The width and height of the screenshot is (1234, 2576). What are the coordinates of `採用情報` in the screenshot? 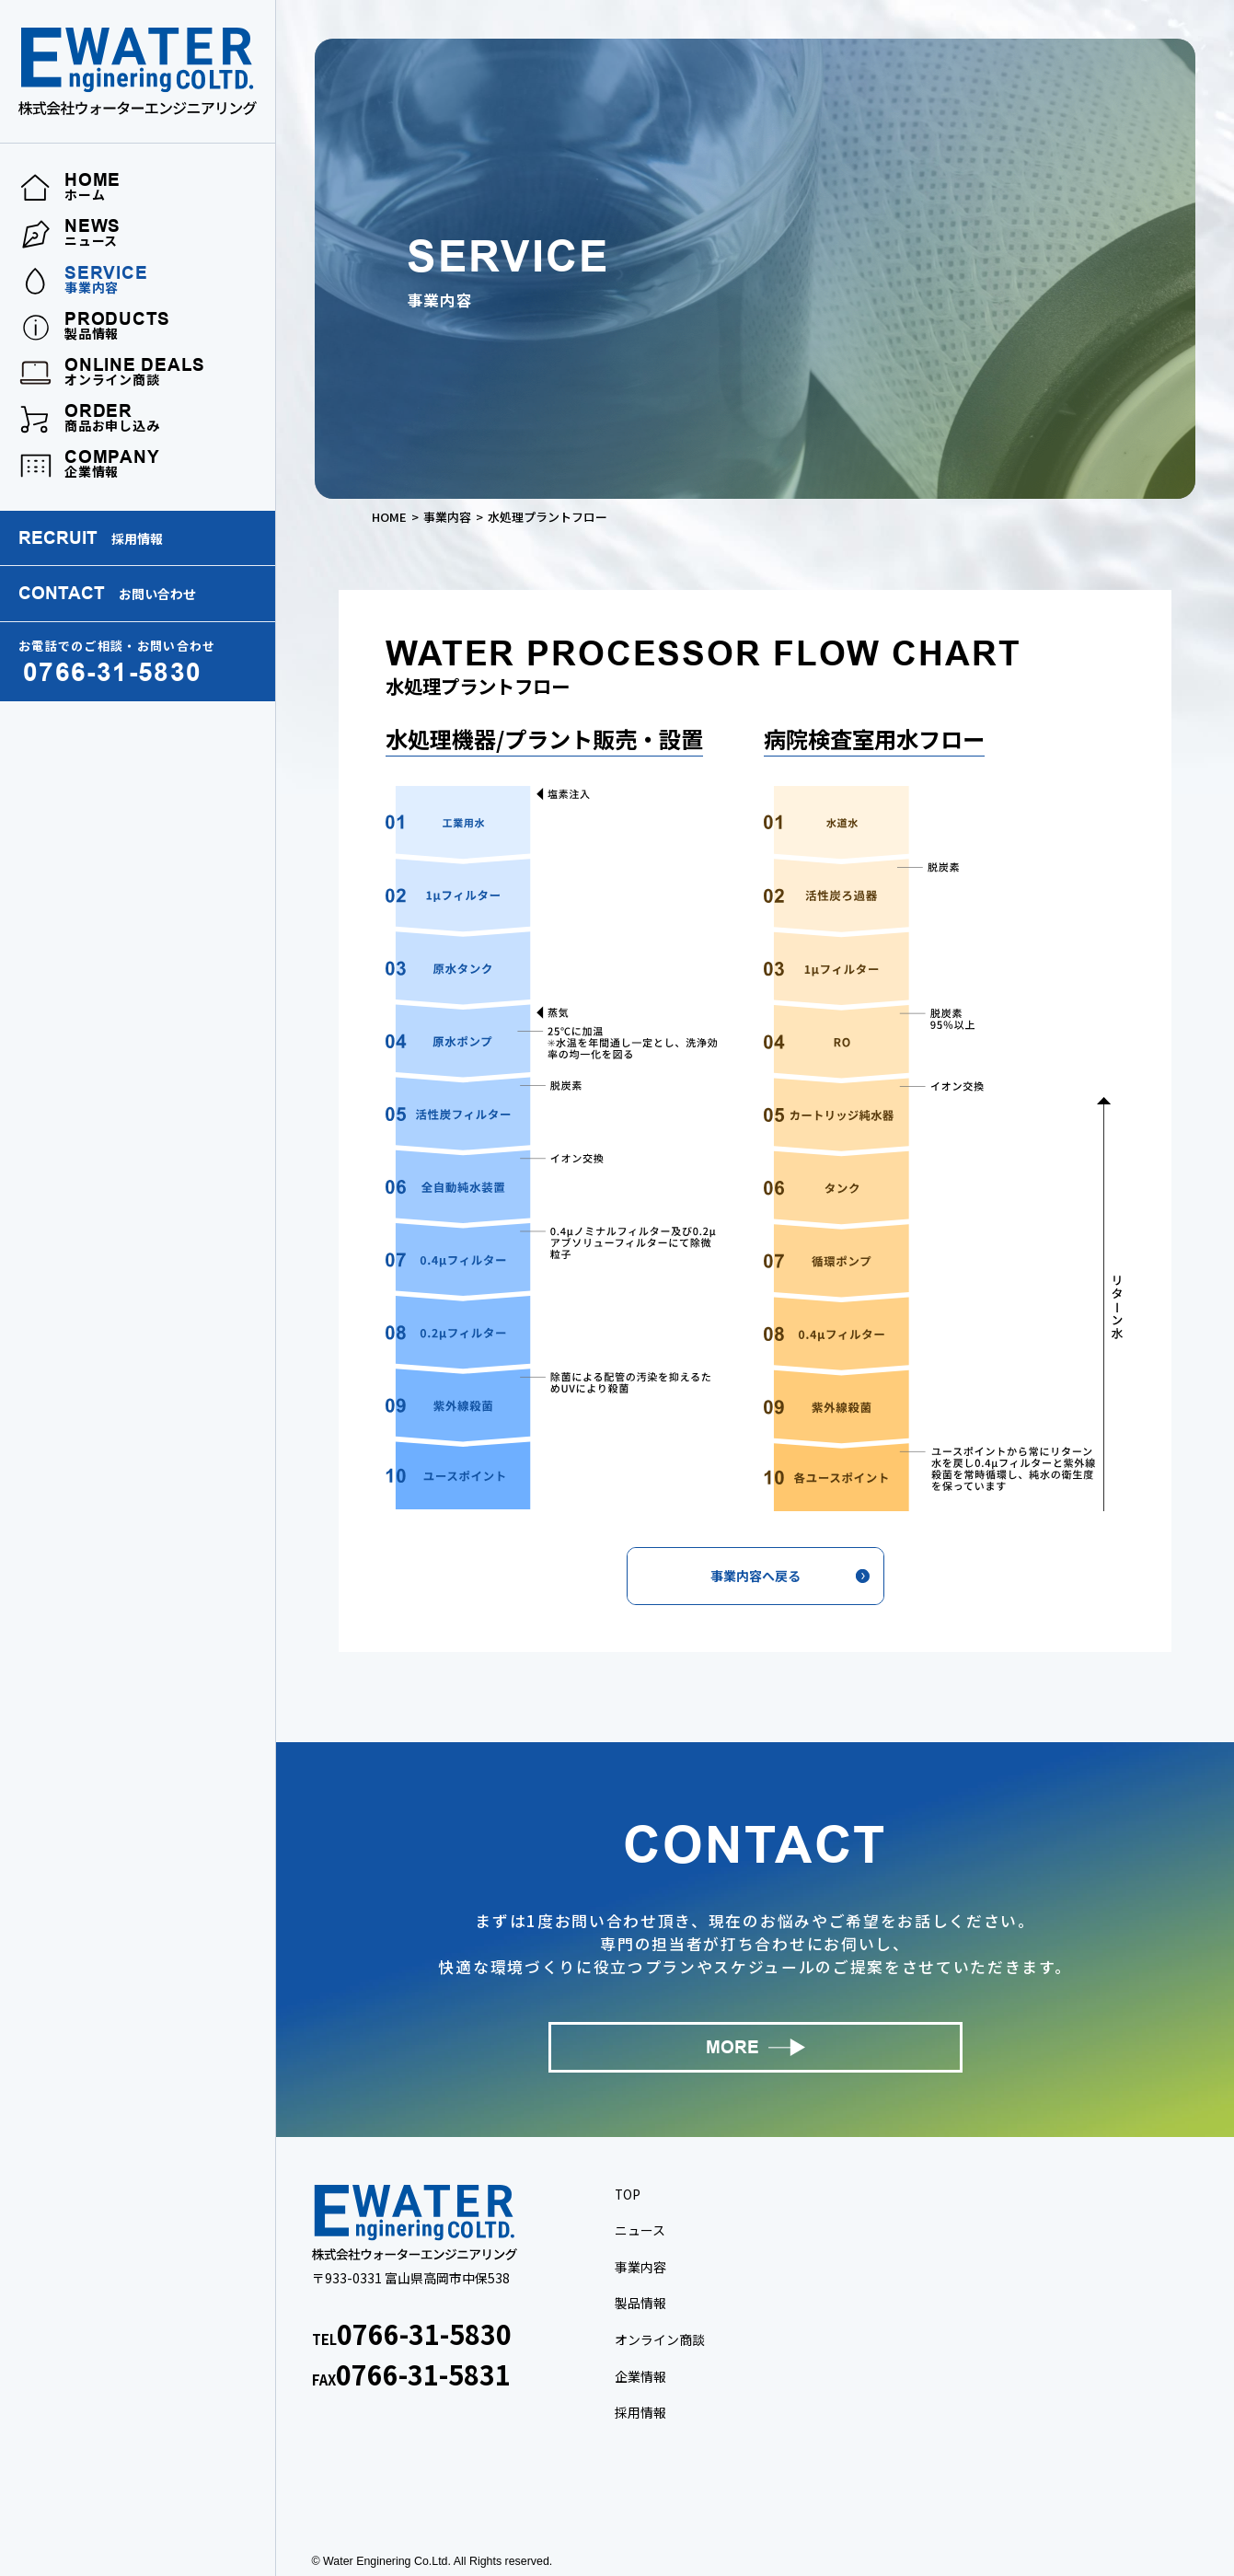 It's located at (640, 2412).